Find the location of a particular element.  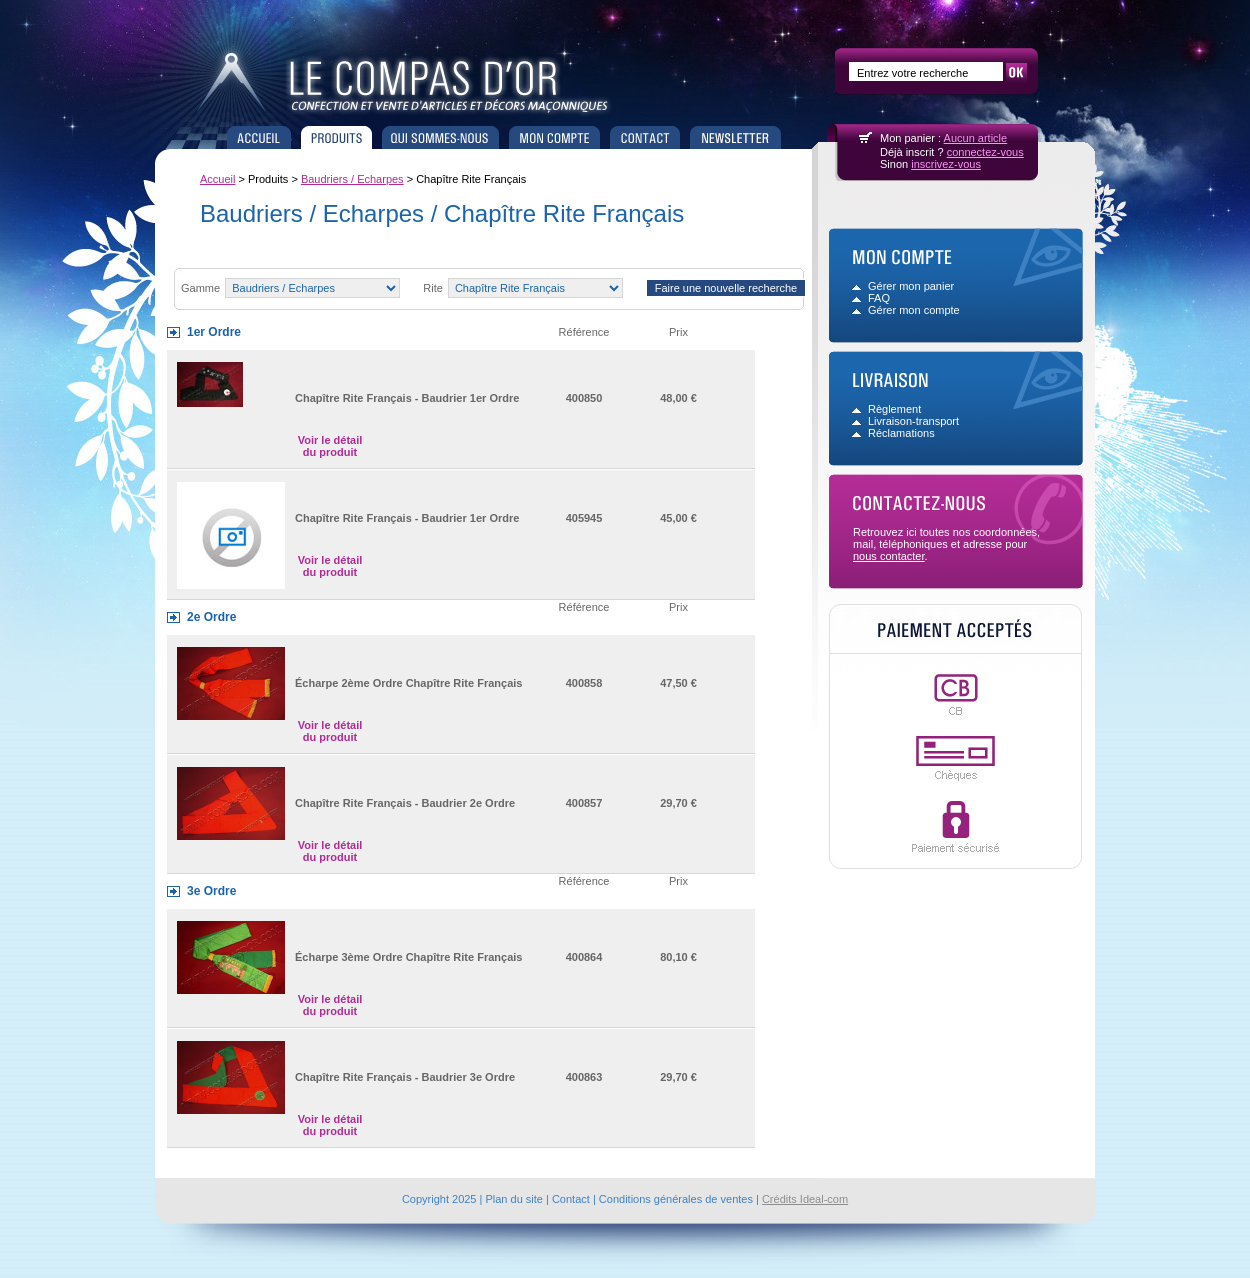

inscrivez-vous is located at coordinates (946, 164).